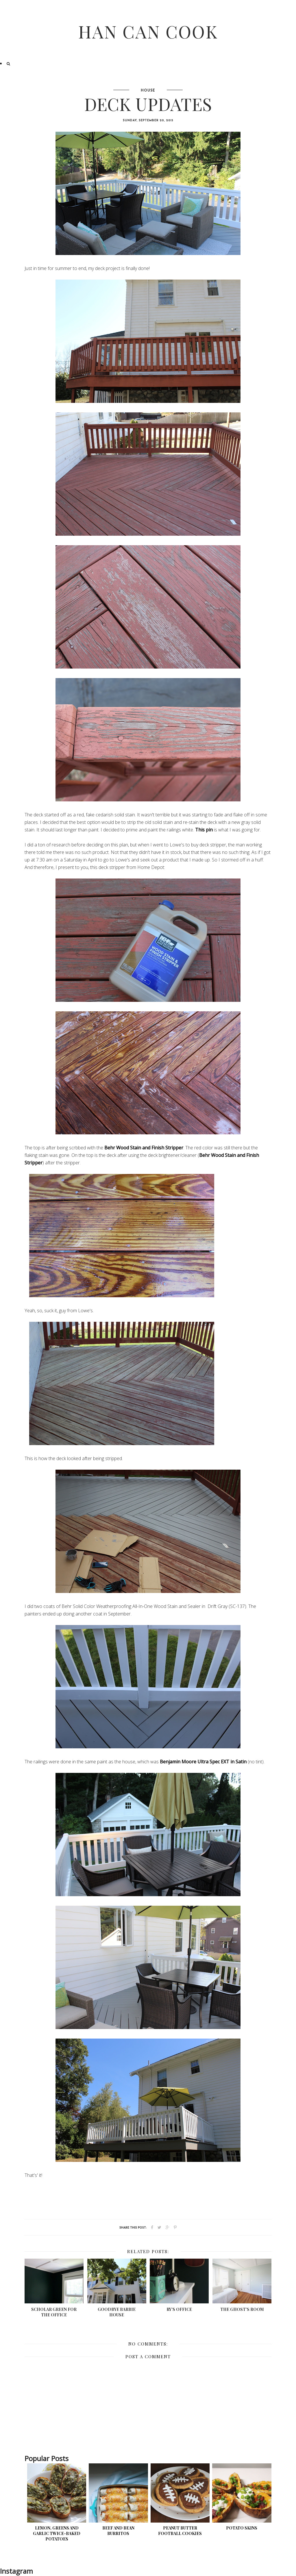 The height and width of the screenshot is (2576, 296). Describe the element at coordinates (179, 2309) in the screenshot. I see `Ry's Office` at that location.